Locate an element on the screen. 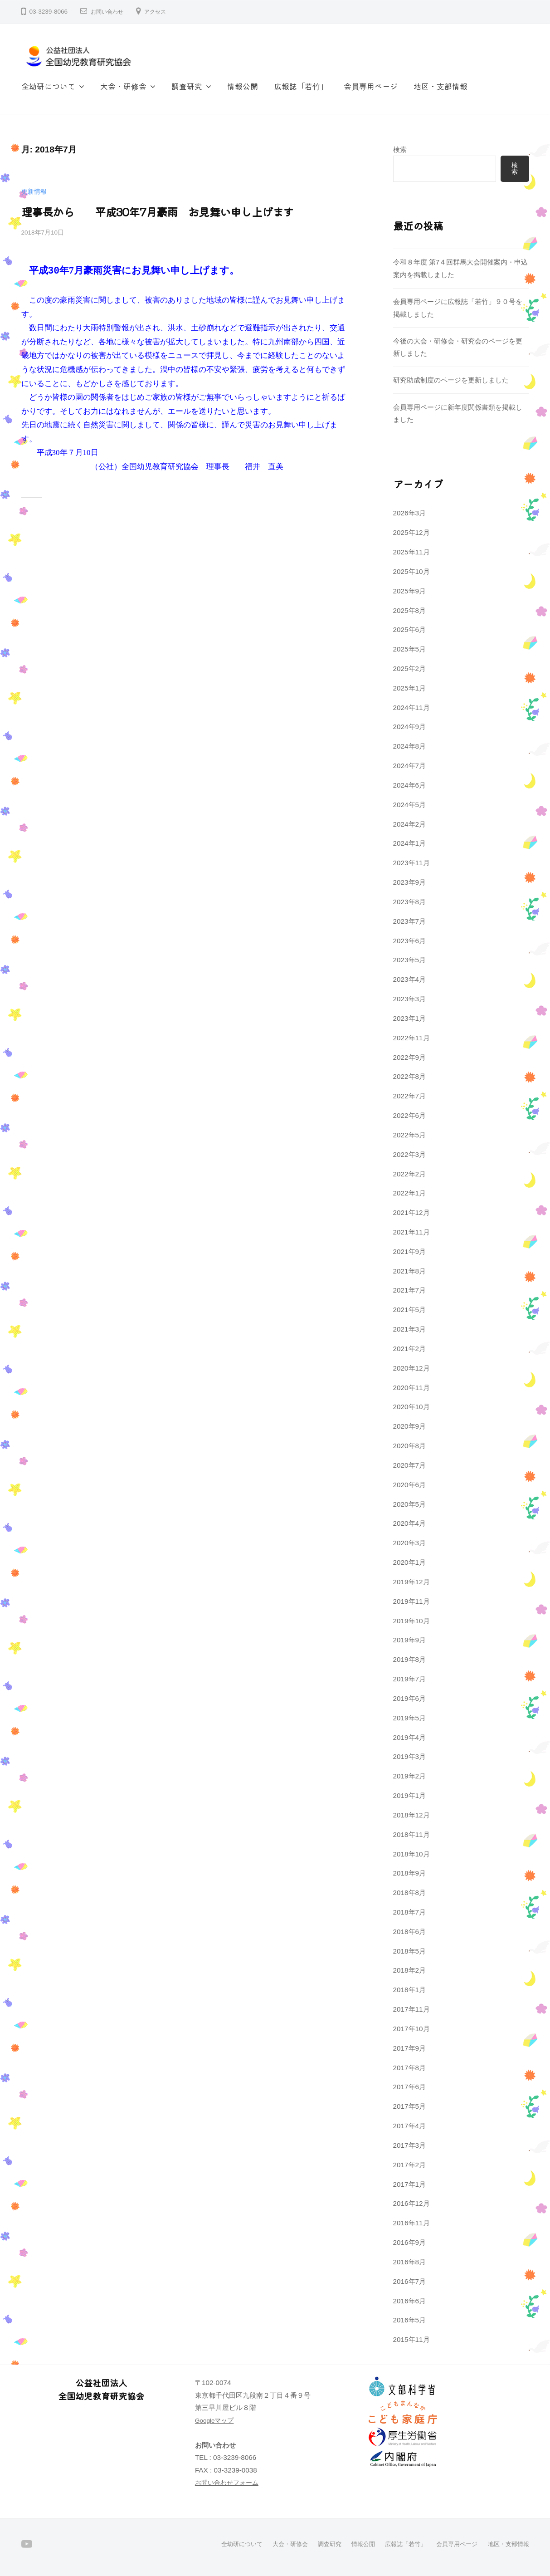 The width and height of the screenshot is (550, 2576). 2024年1月 is located at coordinates (409, 843).